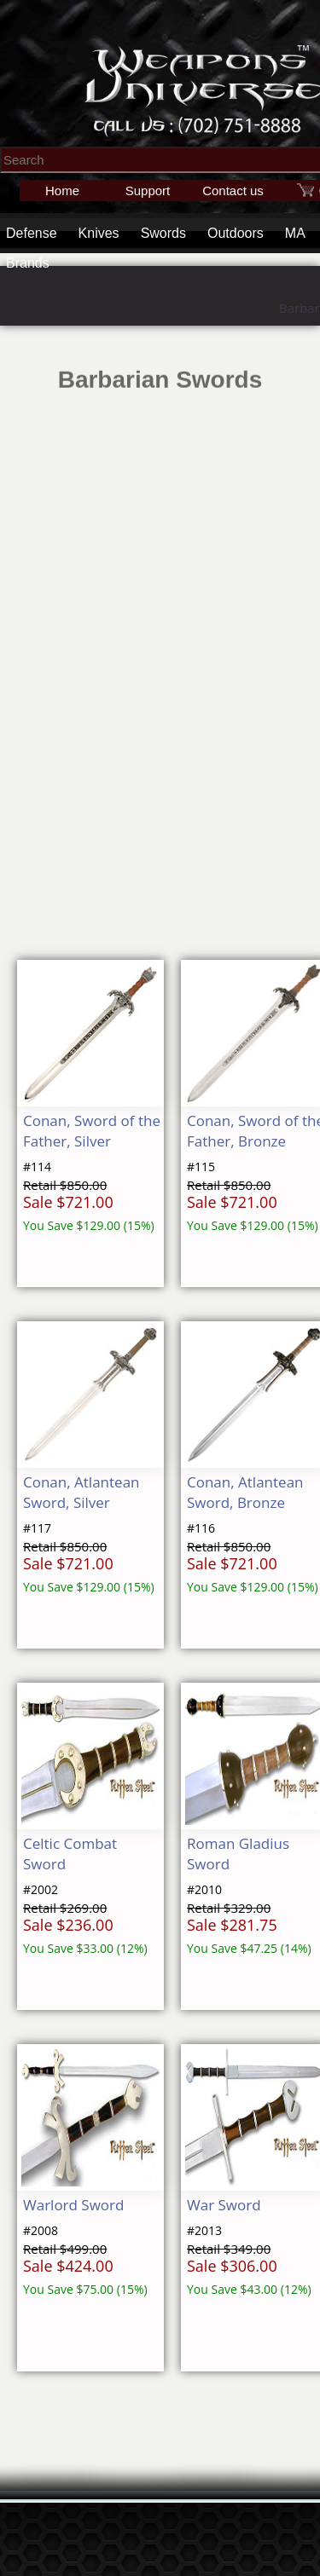 The height and width of the screenshot is (2576, 320). I want to click on Support, so click(148, 190).